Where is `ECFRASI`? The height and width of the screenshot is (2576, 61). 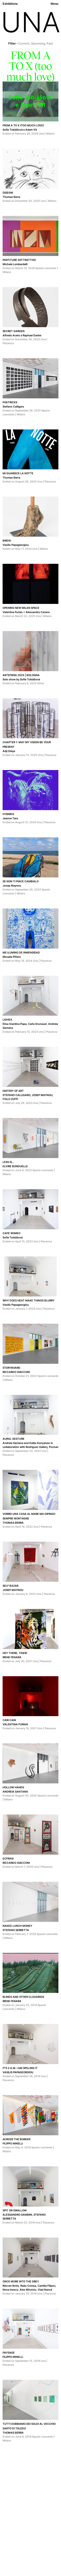 ECFRASI is located at coordinates (8, 1858).